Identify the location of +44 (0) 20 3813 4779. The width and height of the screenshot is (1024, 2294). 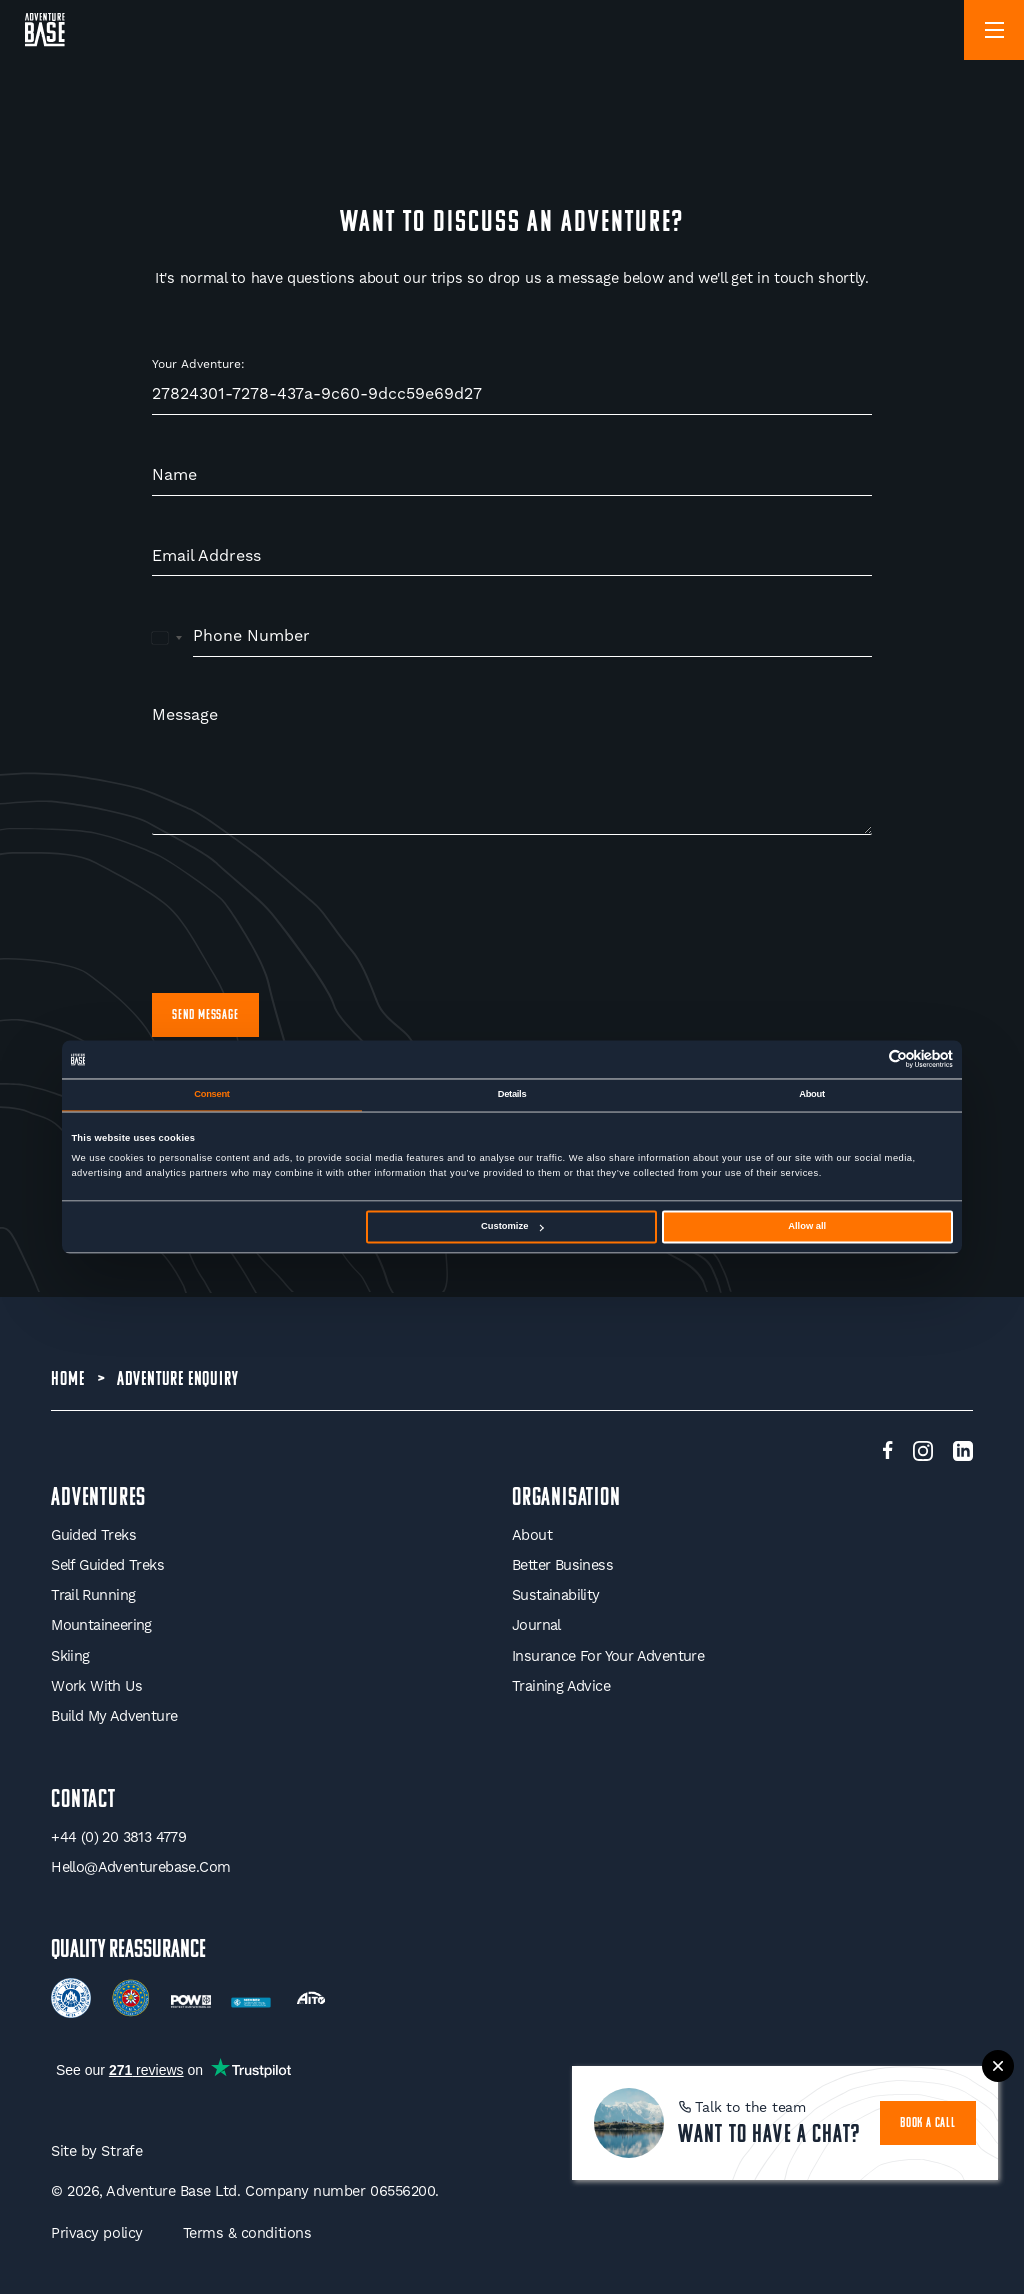
(118, 1836).